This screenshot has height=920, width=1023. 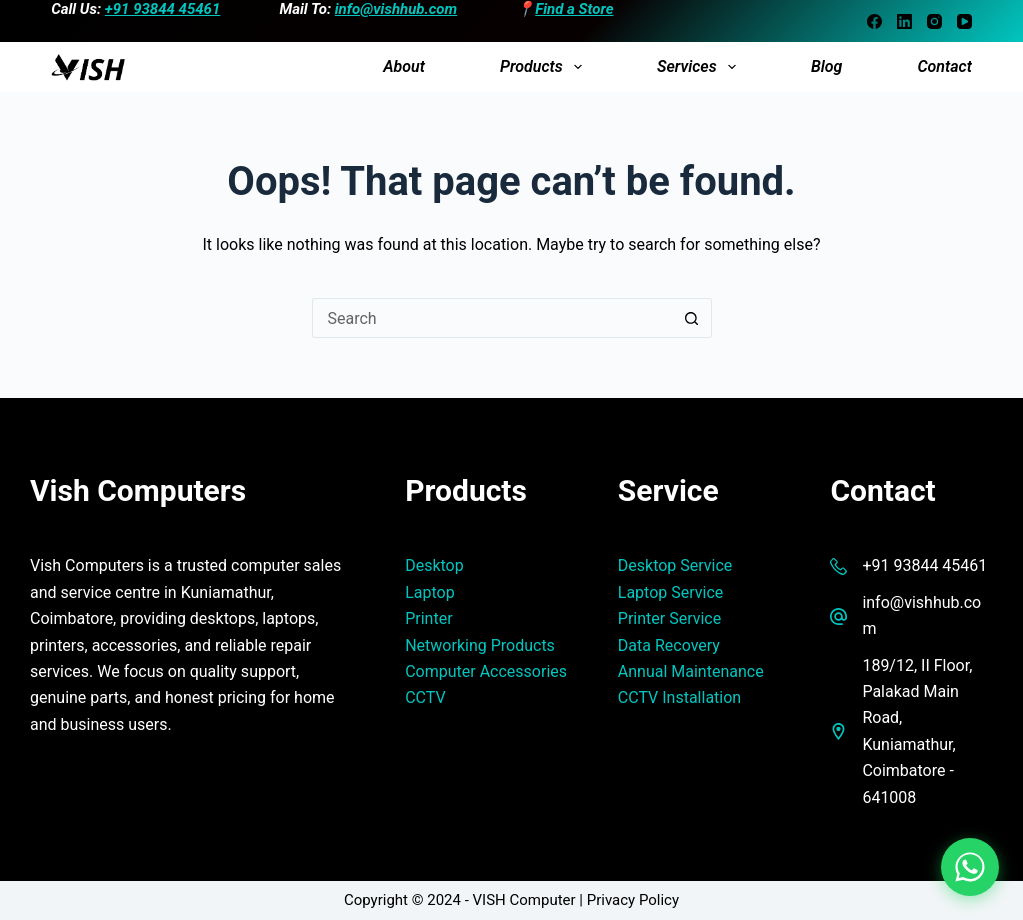 What do you see at coordinates (692, 318) in the screenshot?
I see `[Search button]` at bounding box center [692, 318].